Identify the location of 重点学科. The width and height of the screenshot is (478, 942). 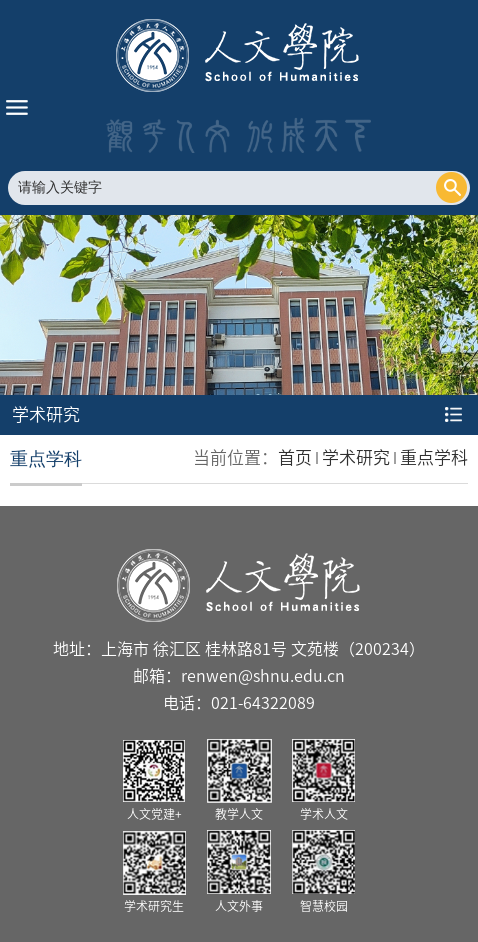
(434, 457).